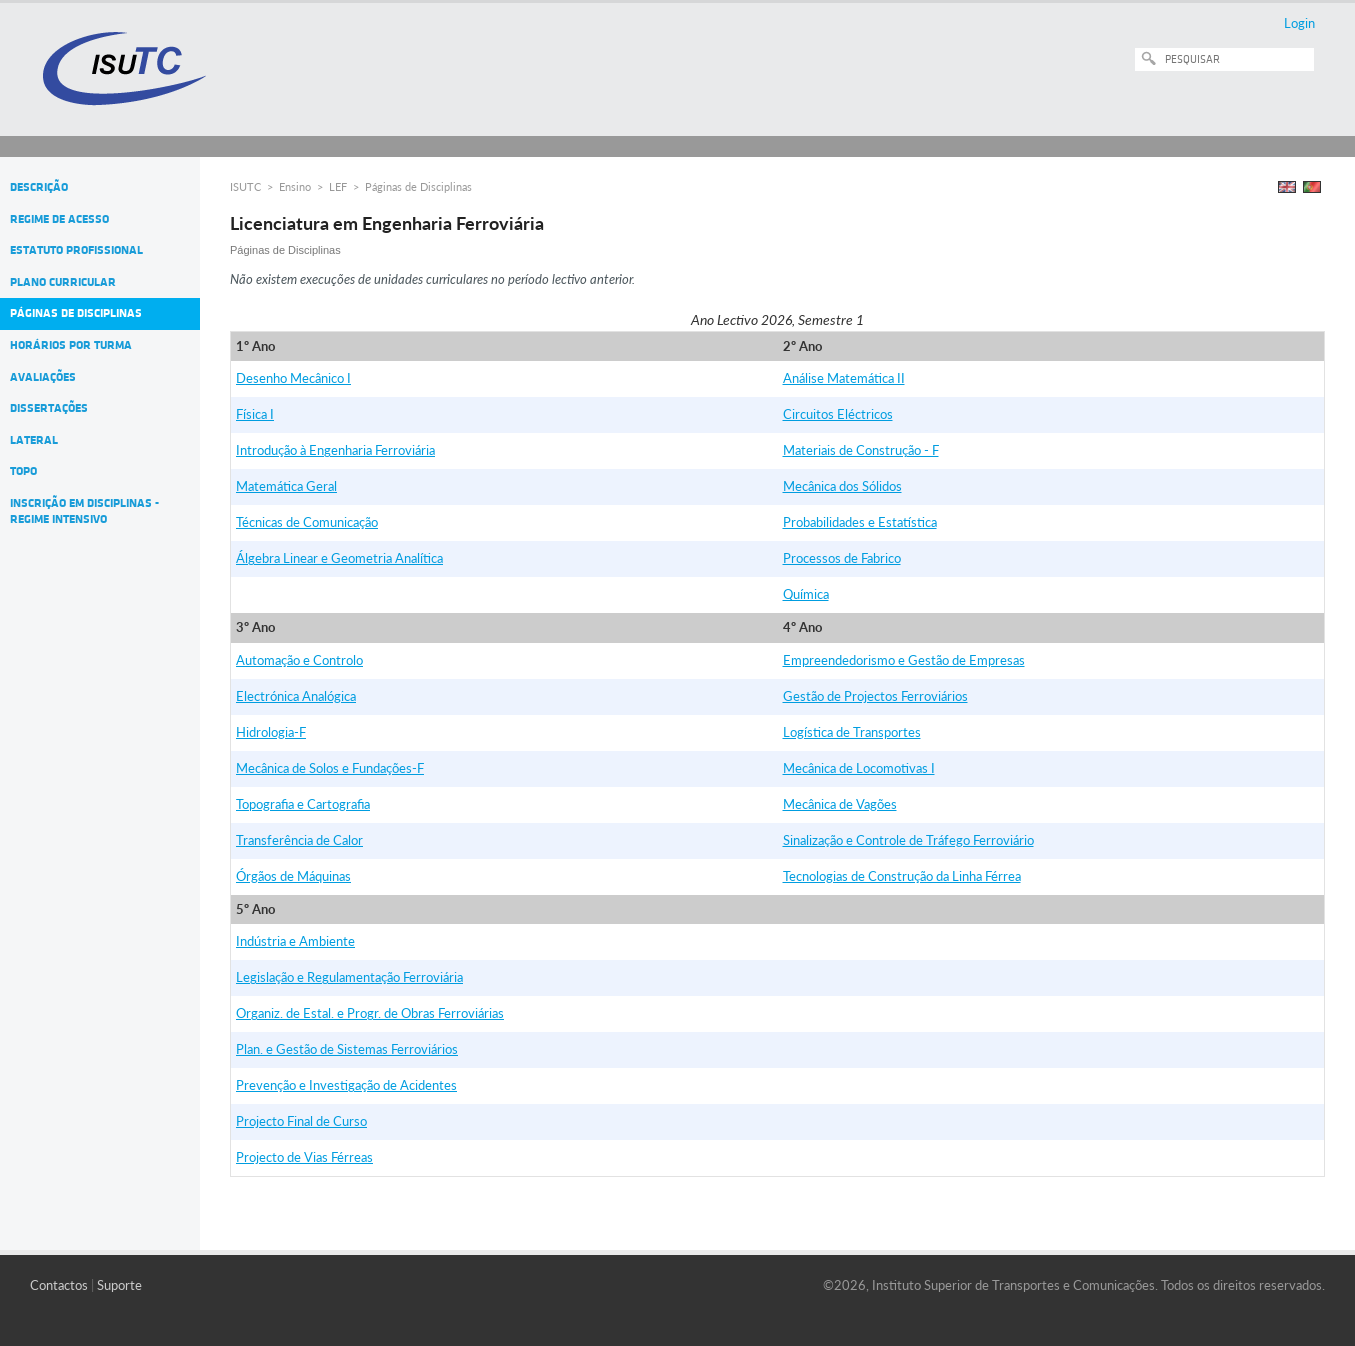 This screenshot has width=1355, height=1346. Describe the element at coordinates (271, 732) in the screenshot. I see `Hidrologia-F` at that location.